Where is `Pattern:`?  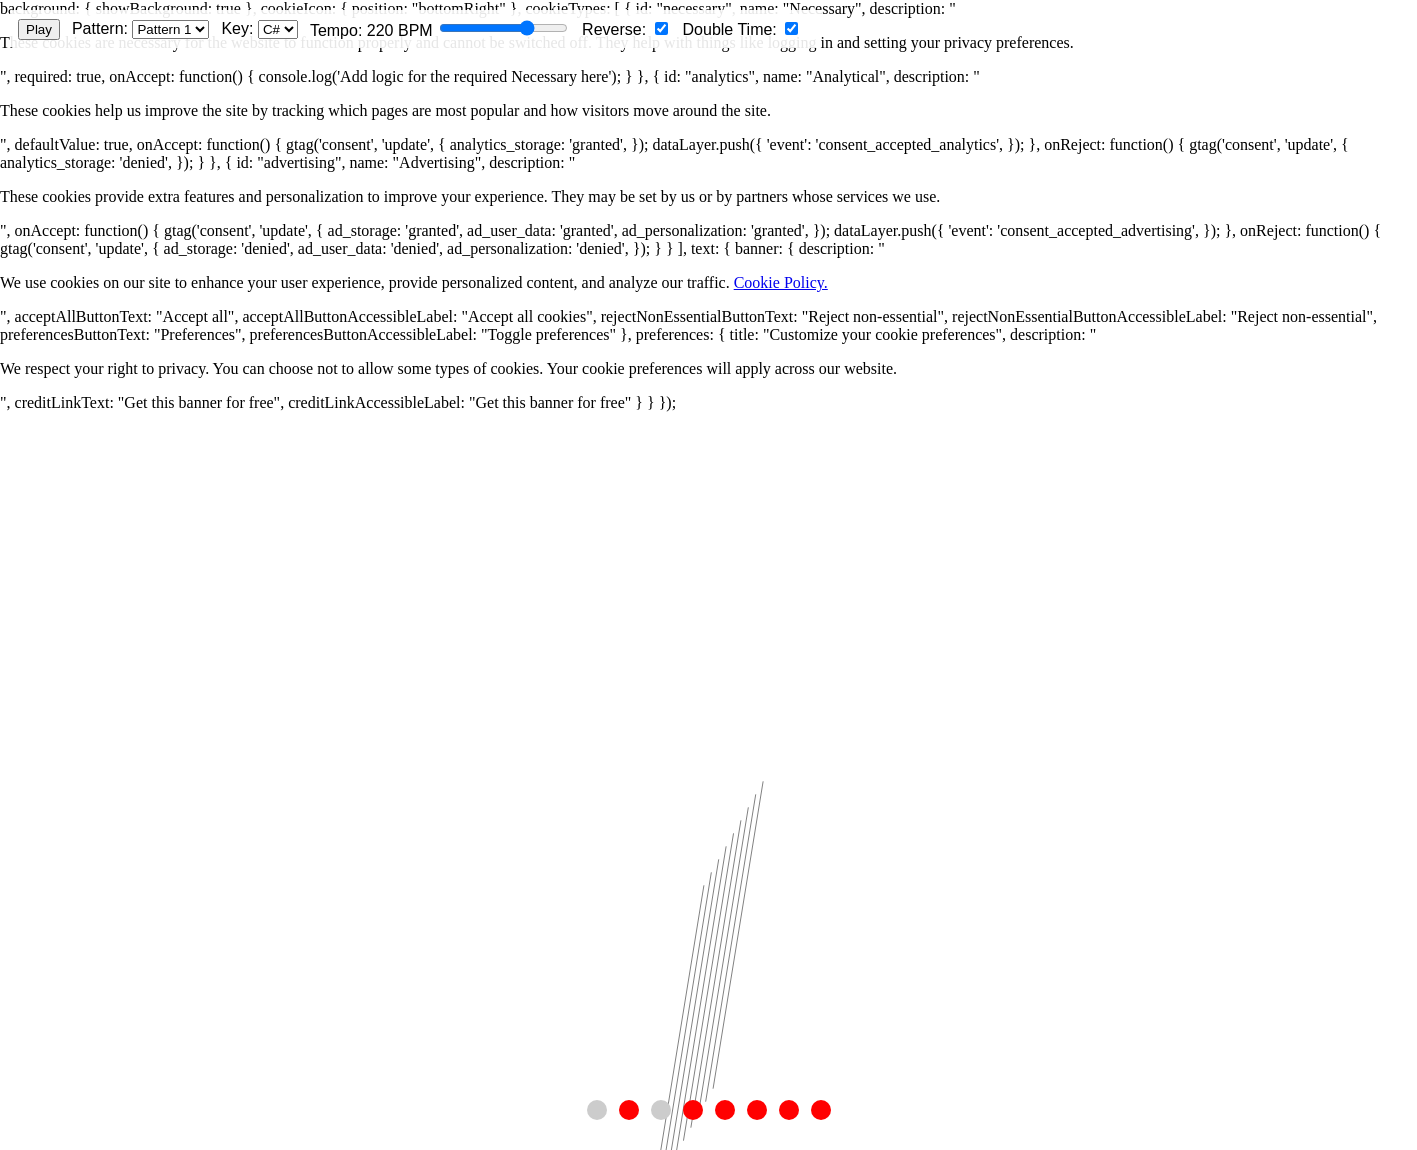 Pattern: is located at coordinates (140, 29).